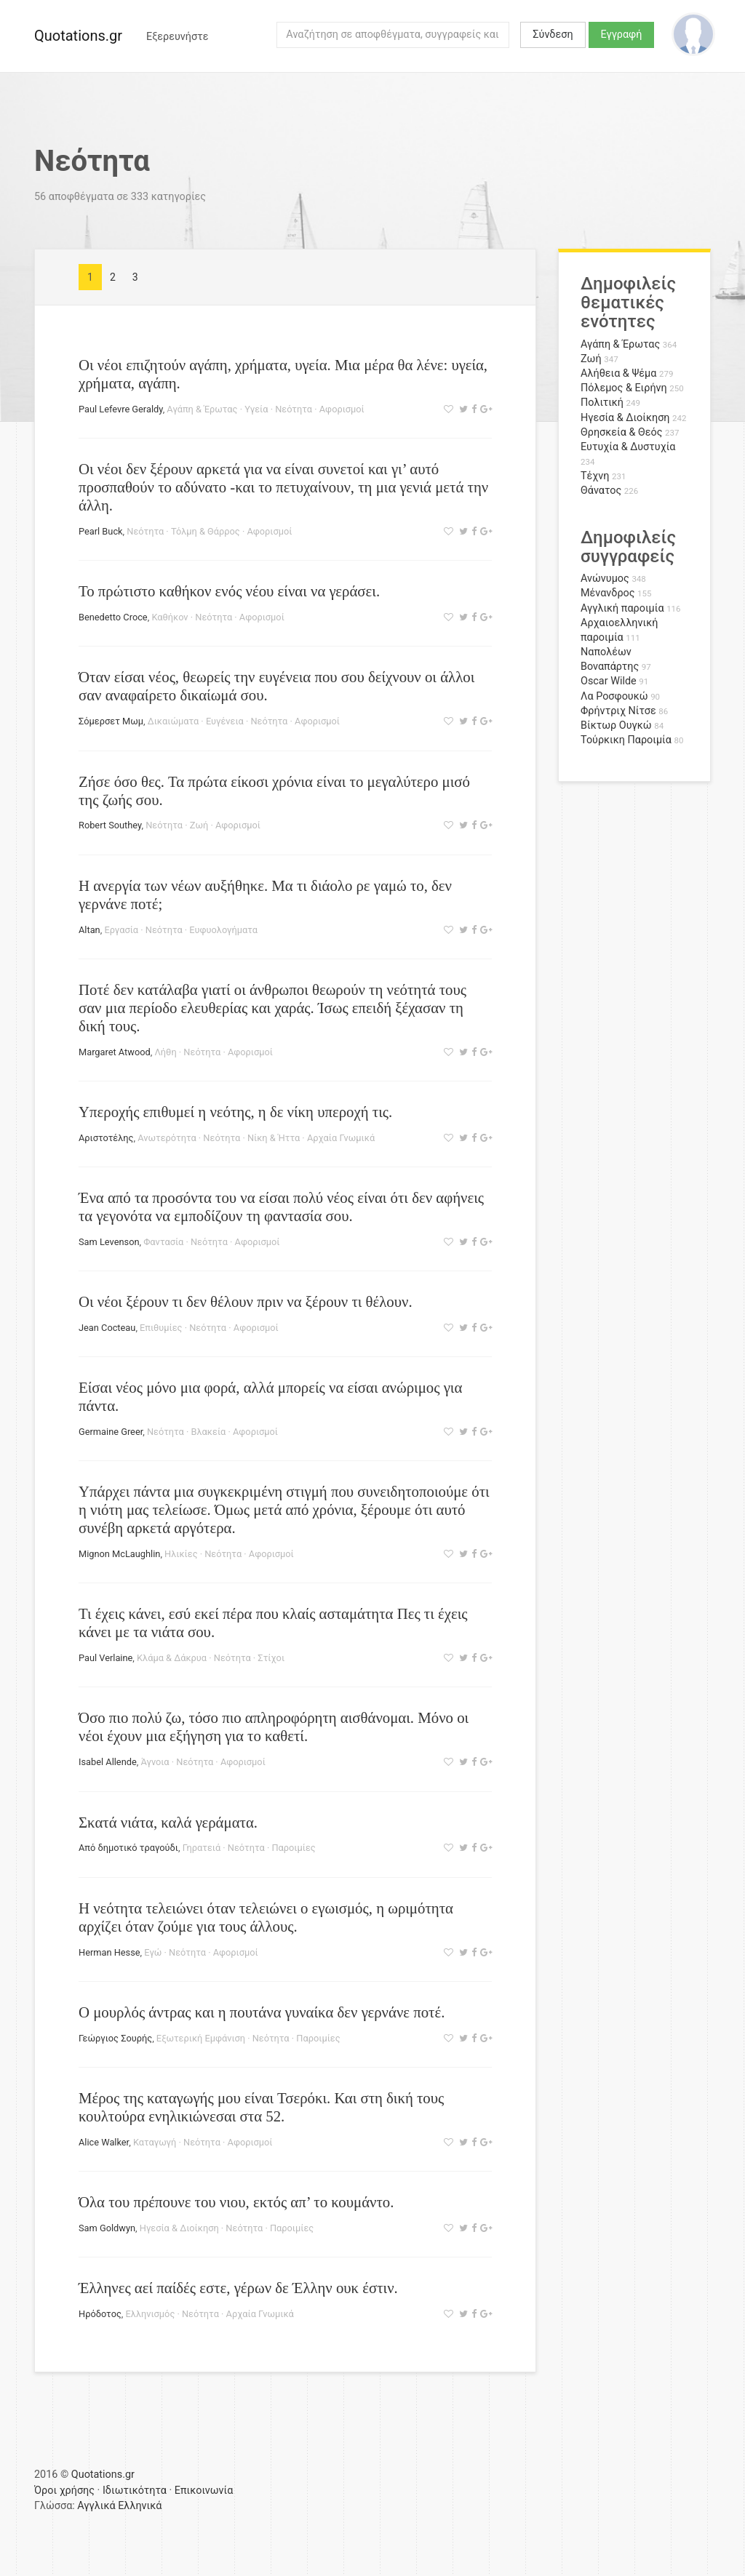 Image resolution: width=745 pixels, height=2576 pixels. What do you see at coordinates (199, 825) in the screenshot?
I see `Ζωή` at bounding box center [199, 825].